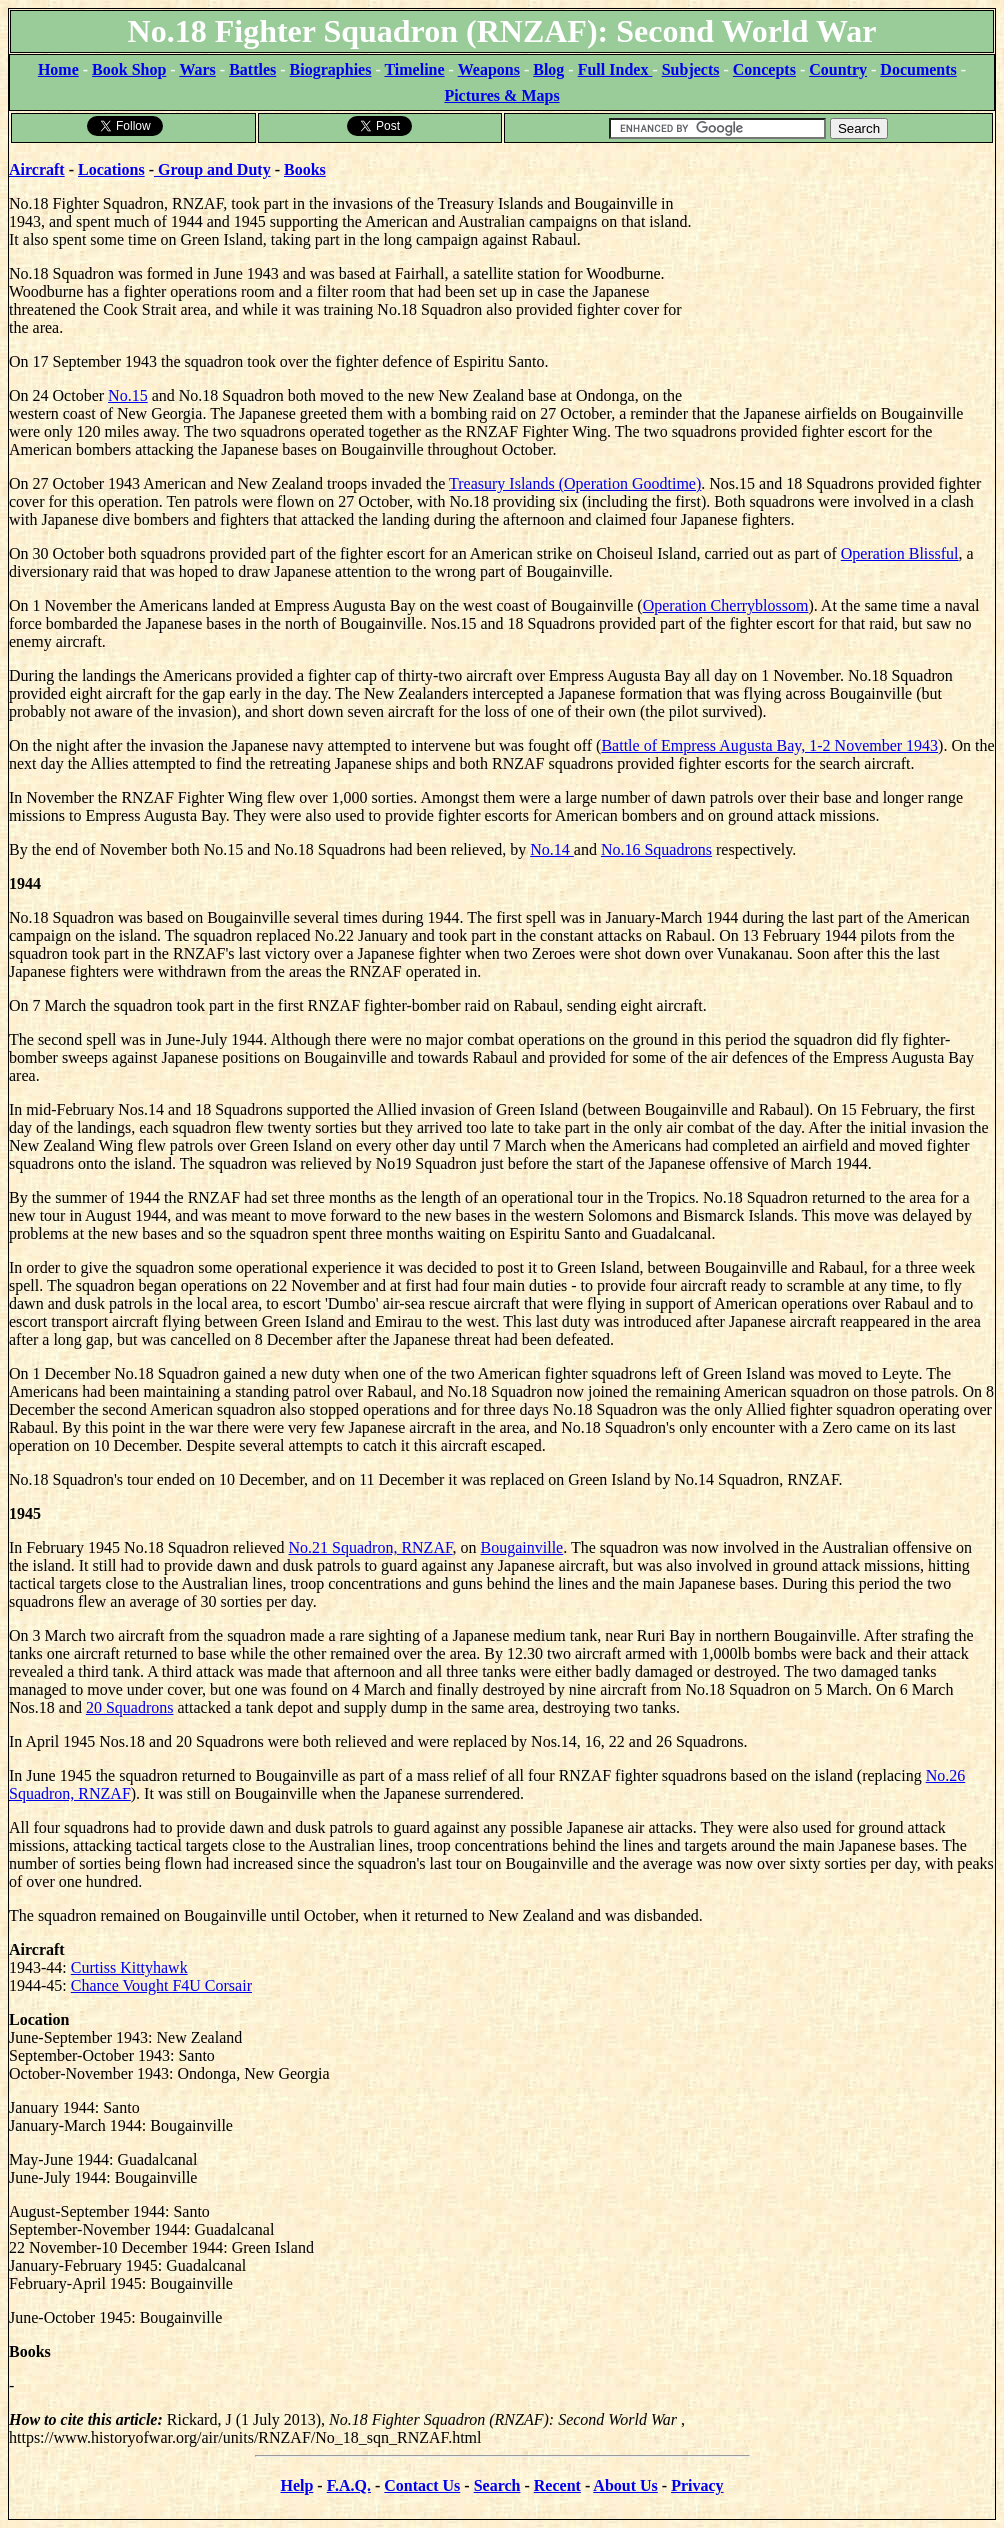 The height and width of the screenshot is (2528, 1004). Describe the element at coordinates (331, 69) in the screenshot. I see `Biographies` at that location.